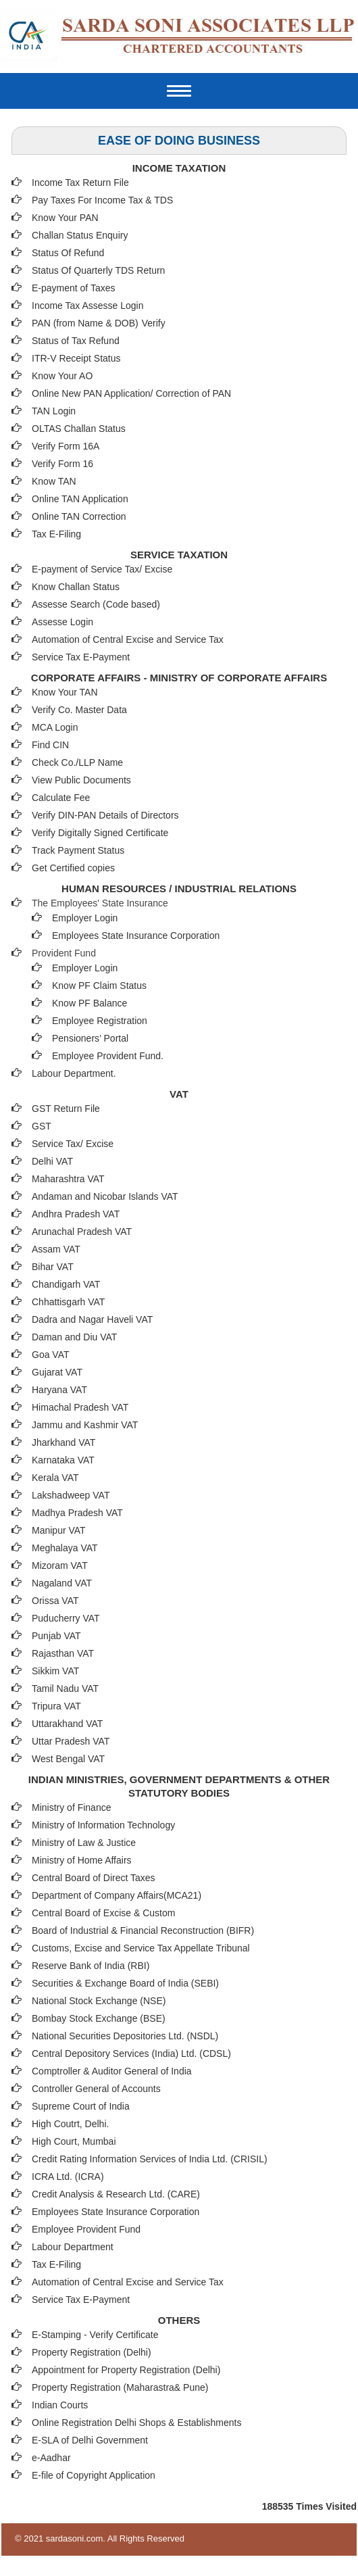  What do you see at coordinates (76, 1214) in the screenshot?
I see `Andhra Pradesh VAT` at bounding box center [76, 1214].